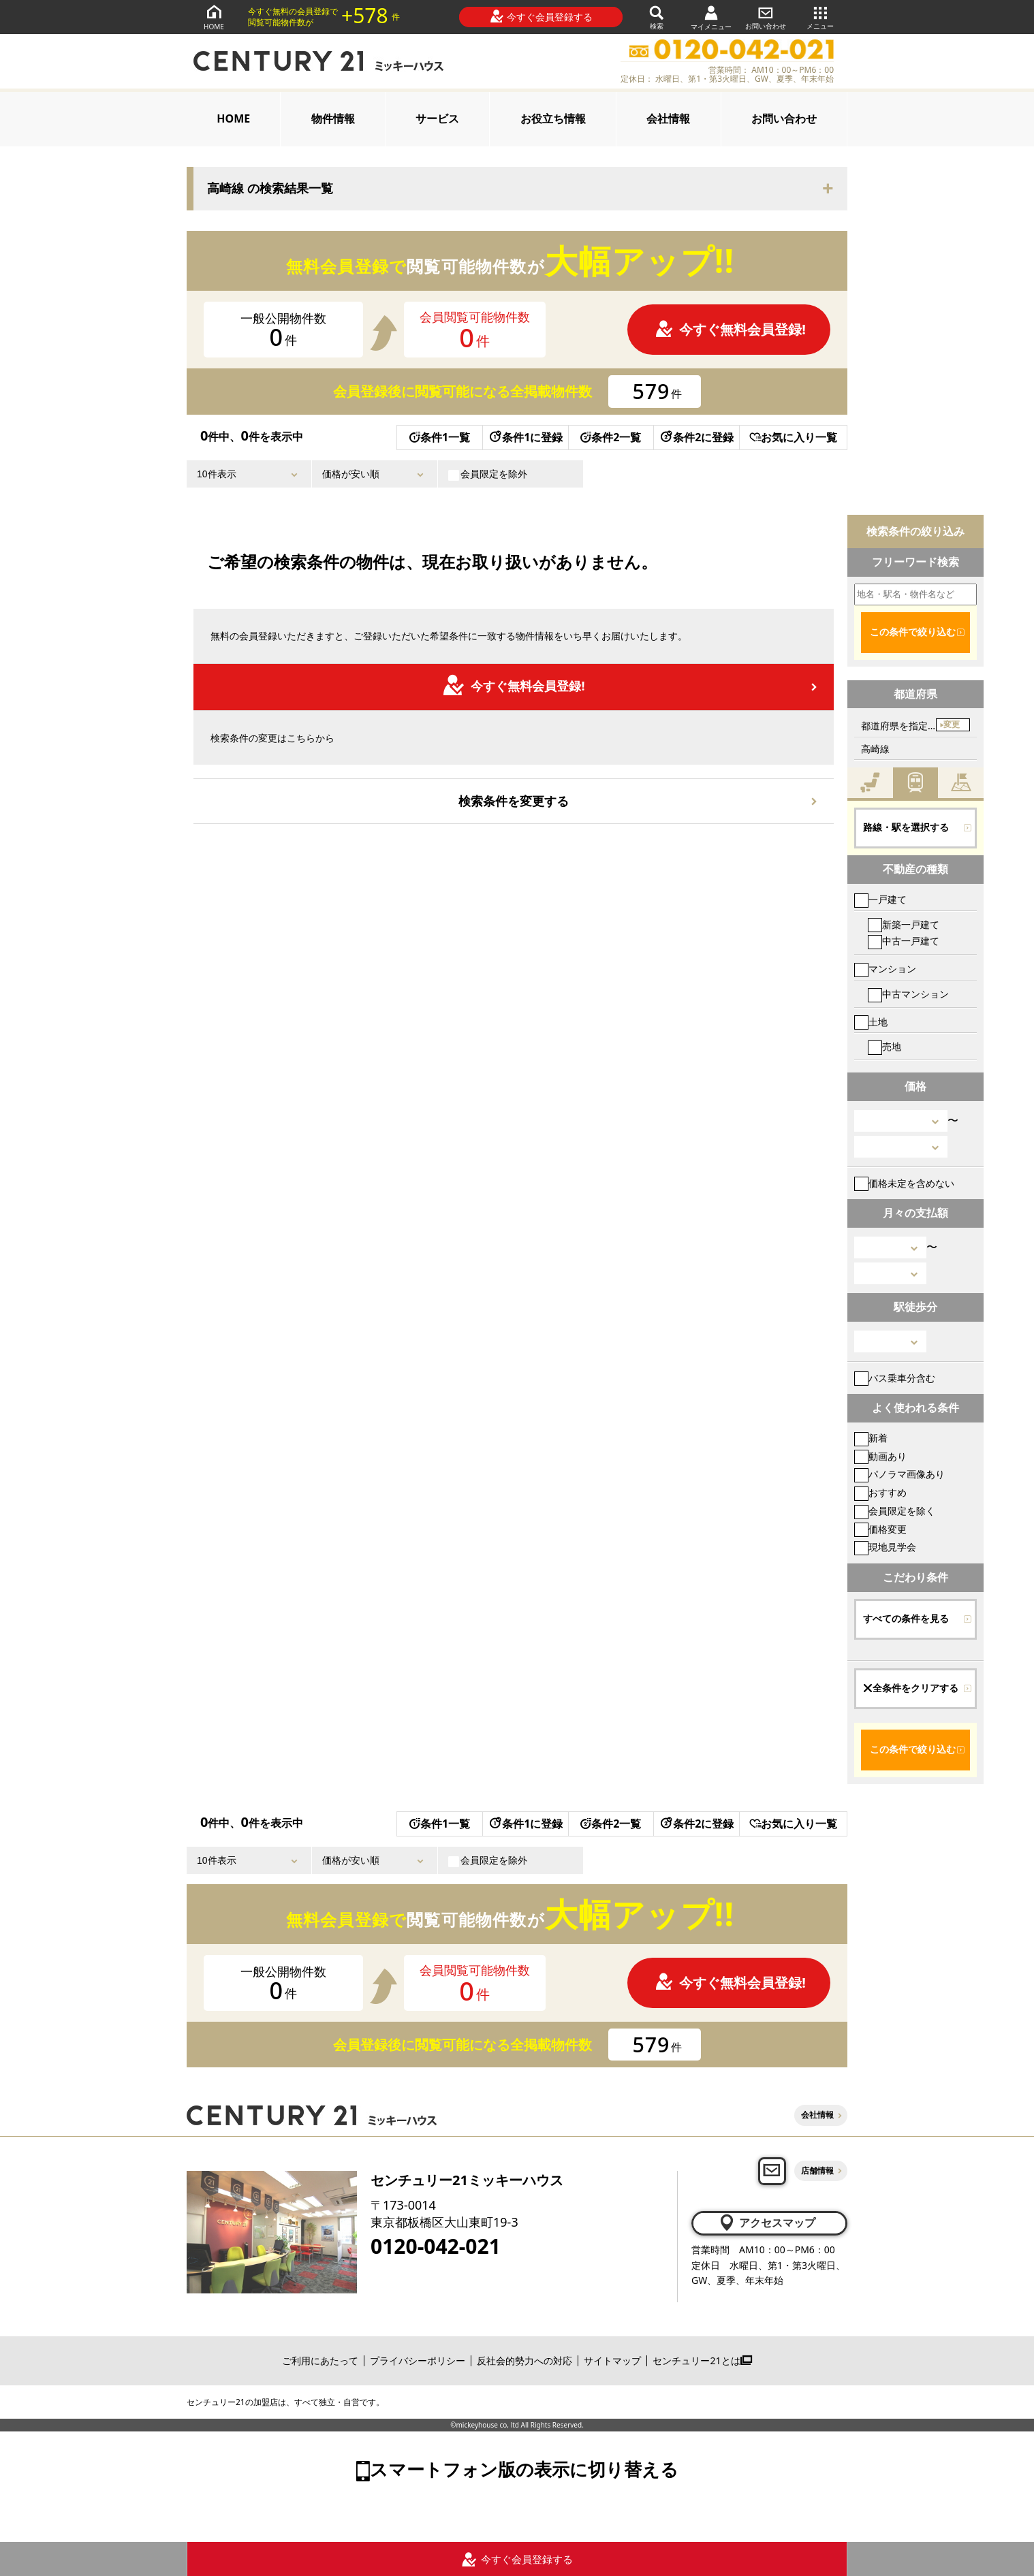 This screenshot has width=1034, height=2576. What do you see at coordinates (910, 1688) in the screenshot?
I see `全条件をクリアする` at bounding box center [910, 1688].